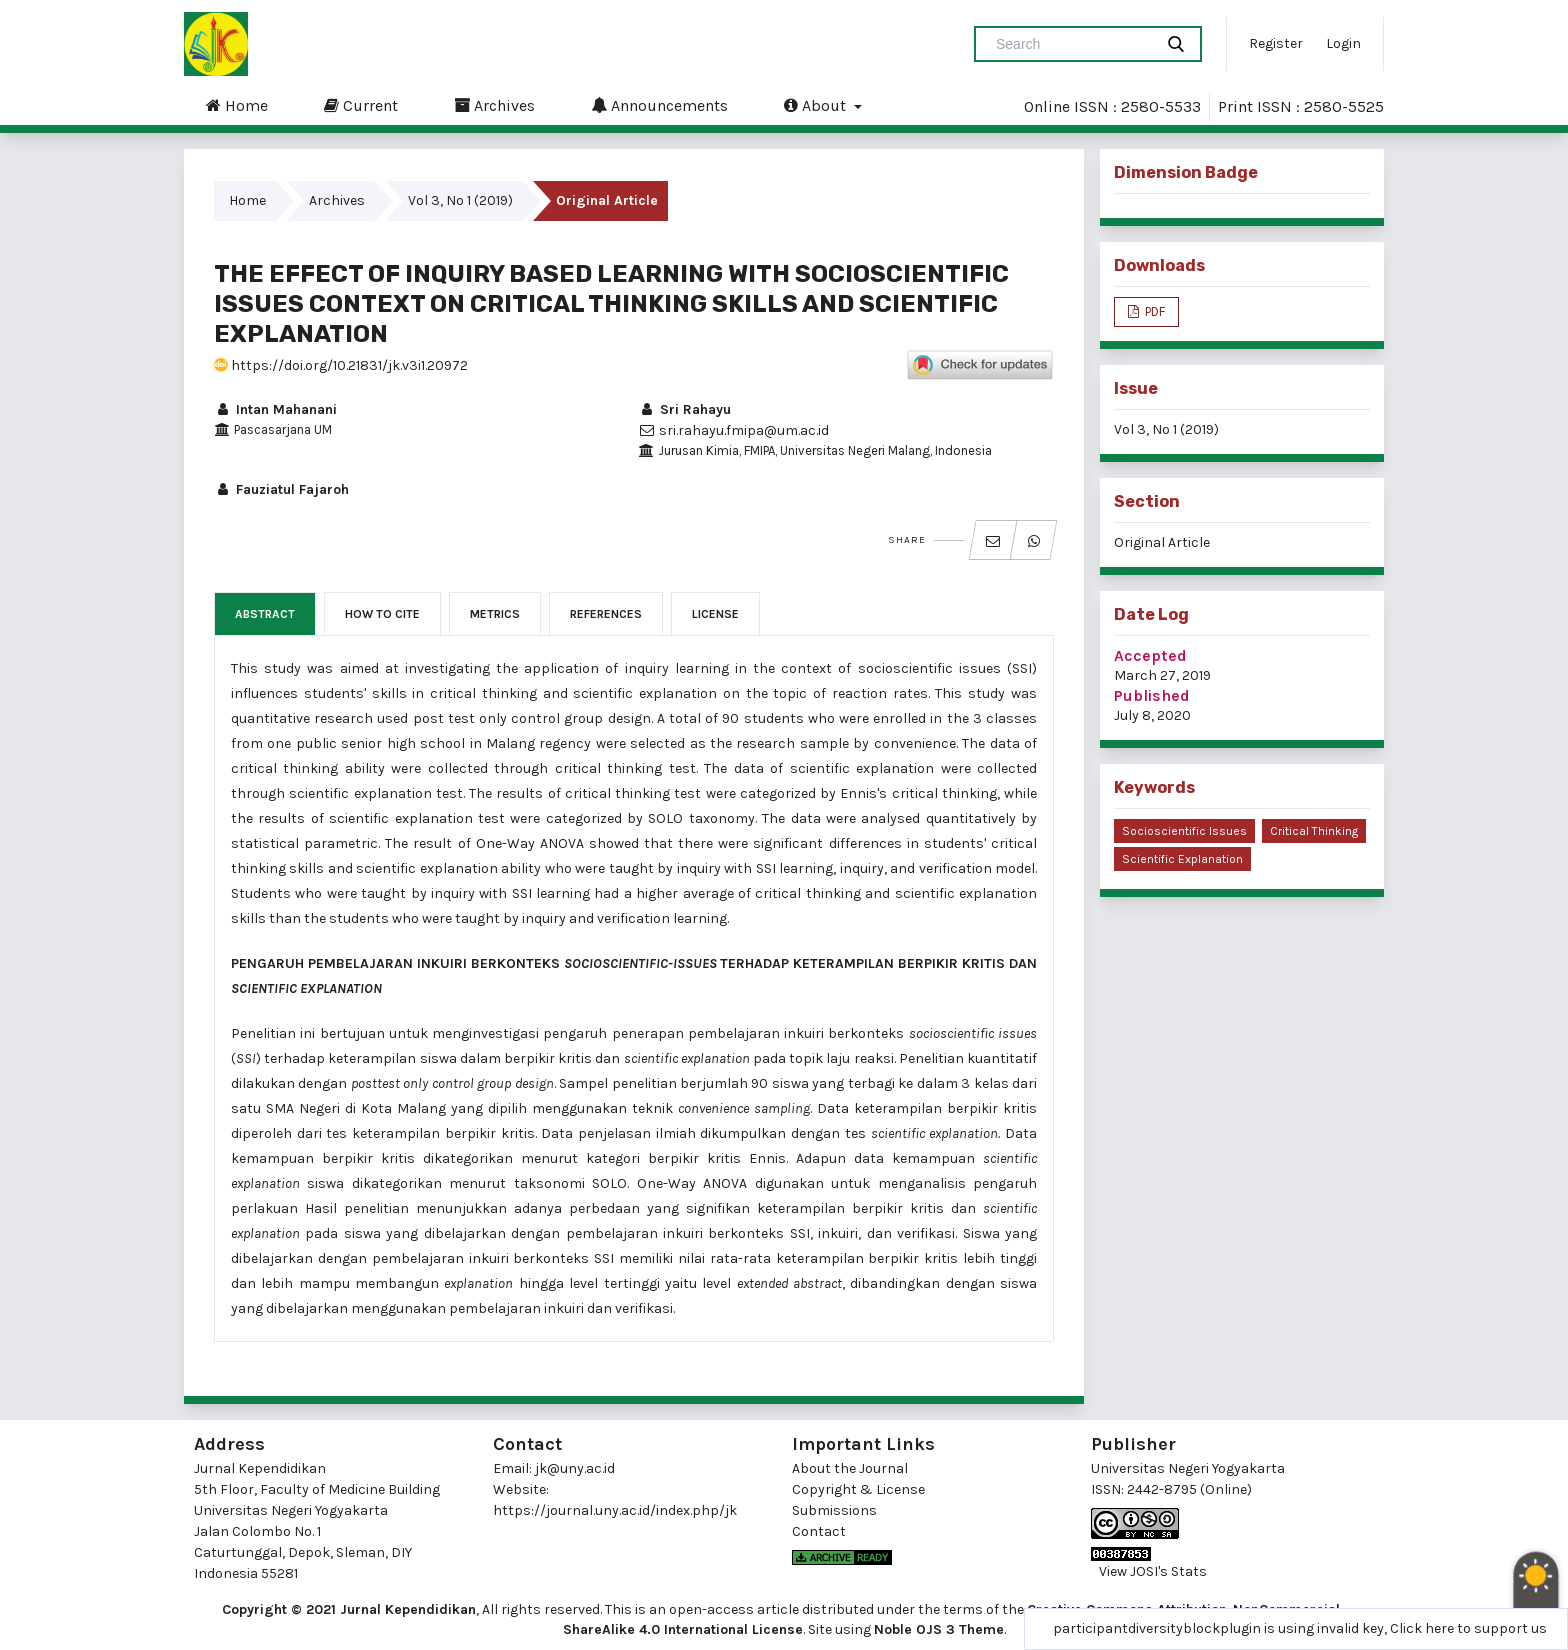  What do you see at coordinates (684, 409) in the screenshot?
I see `Sri Rahayu` at bounding box center [684, 409].